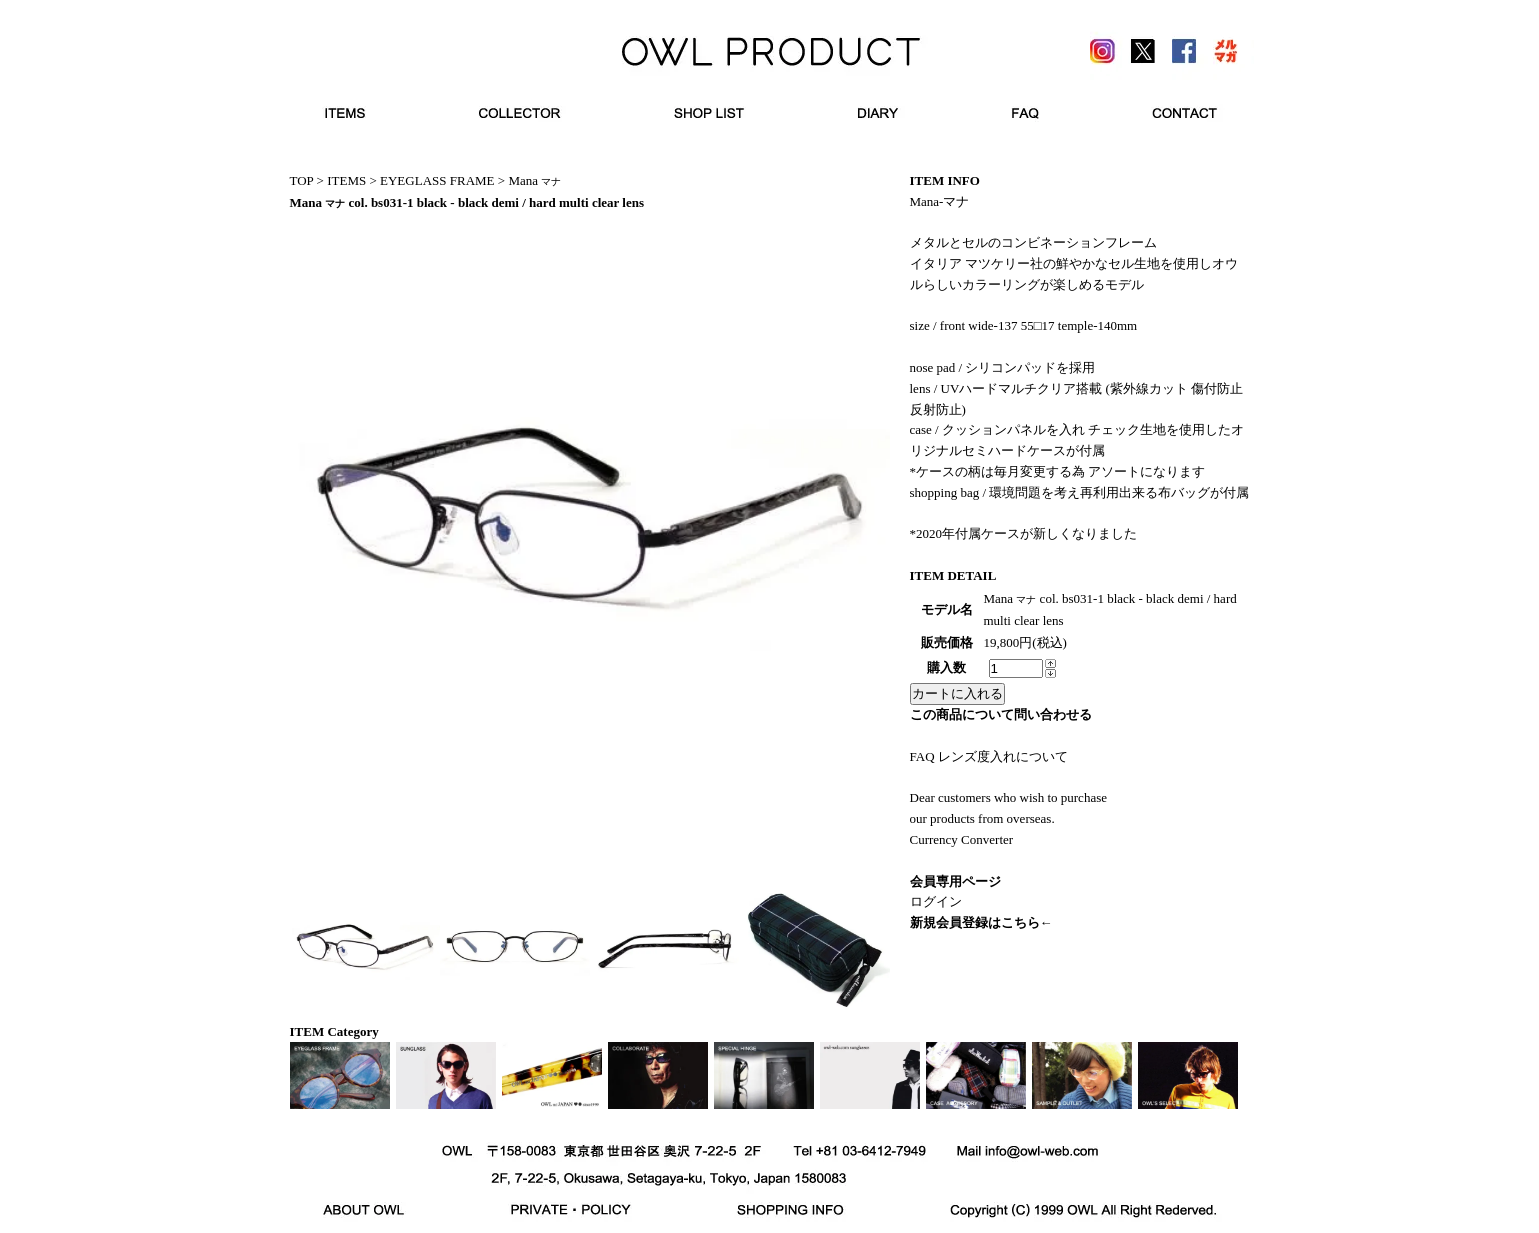  What do you see at coordinates (346, 180) in the screenshot?
I see `ITEMS` at bounding box center [346, 180].